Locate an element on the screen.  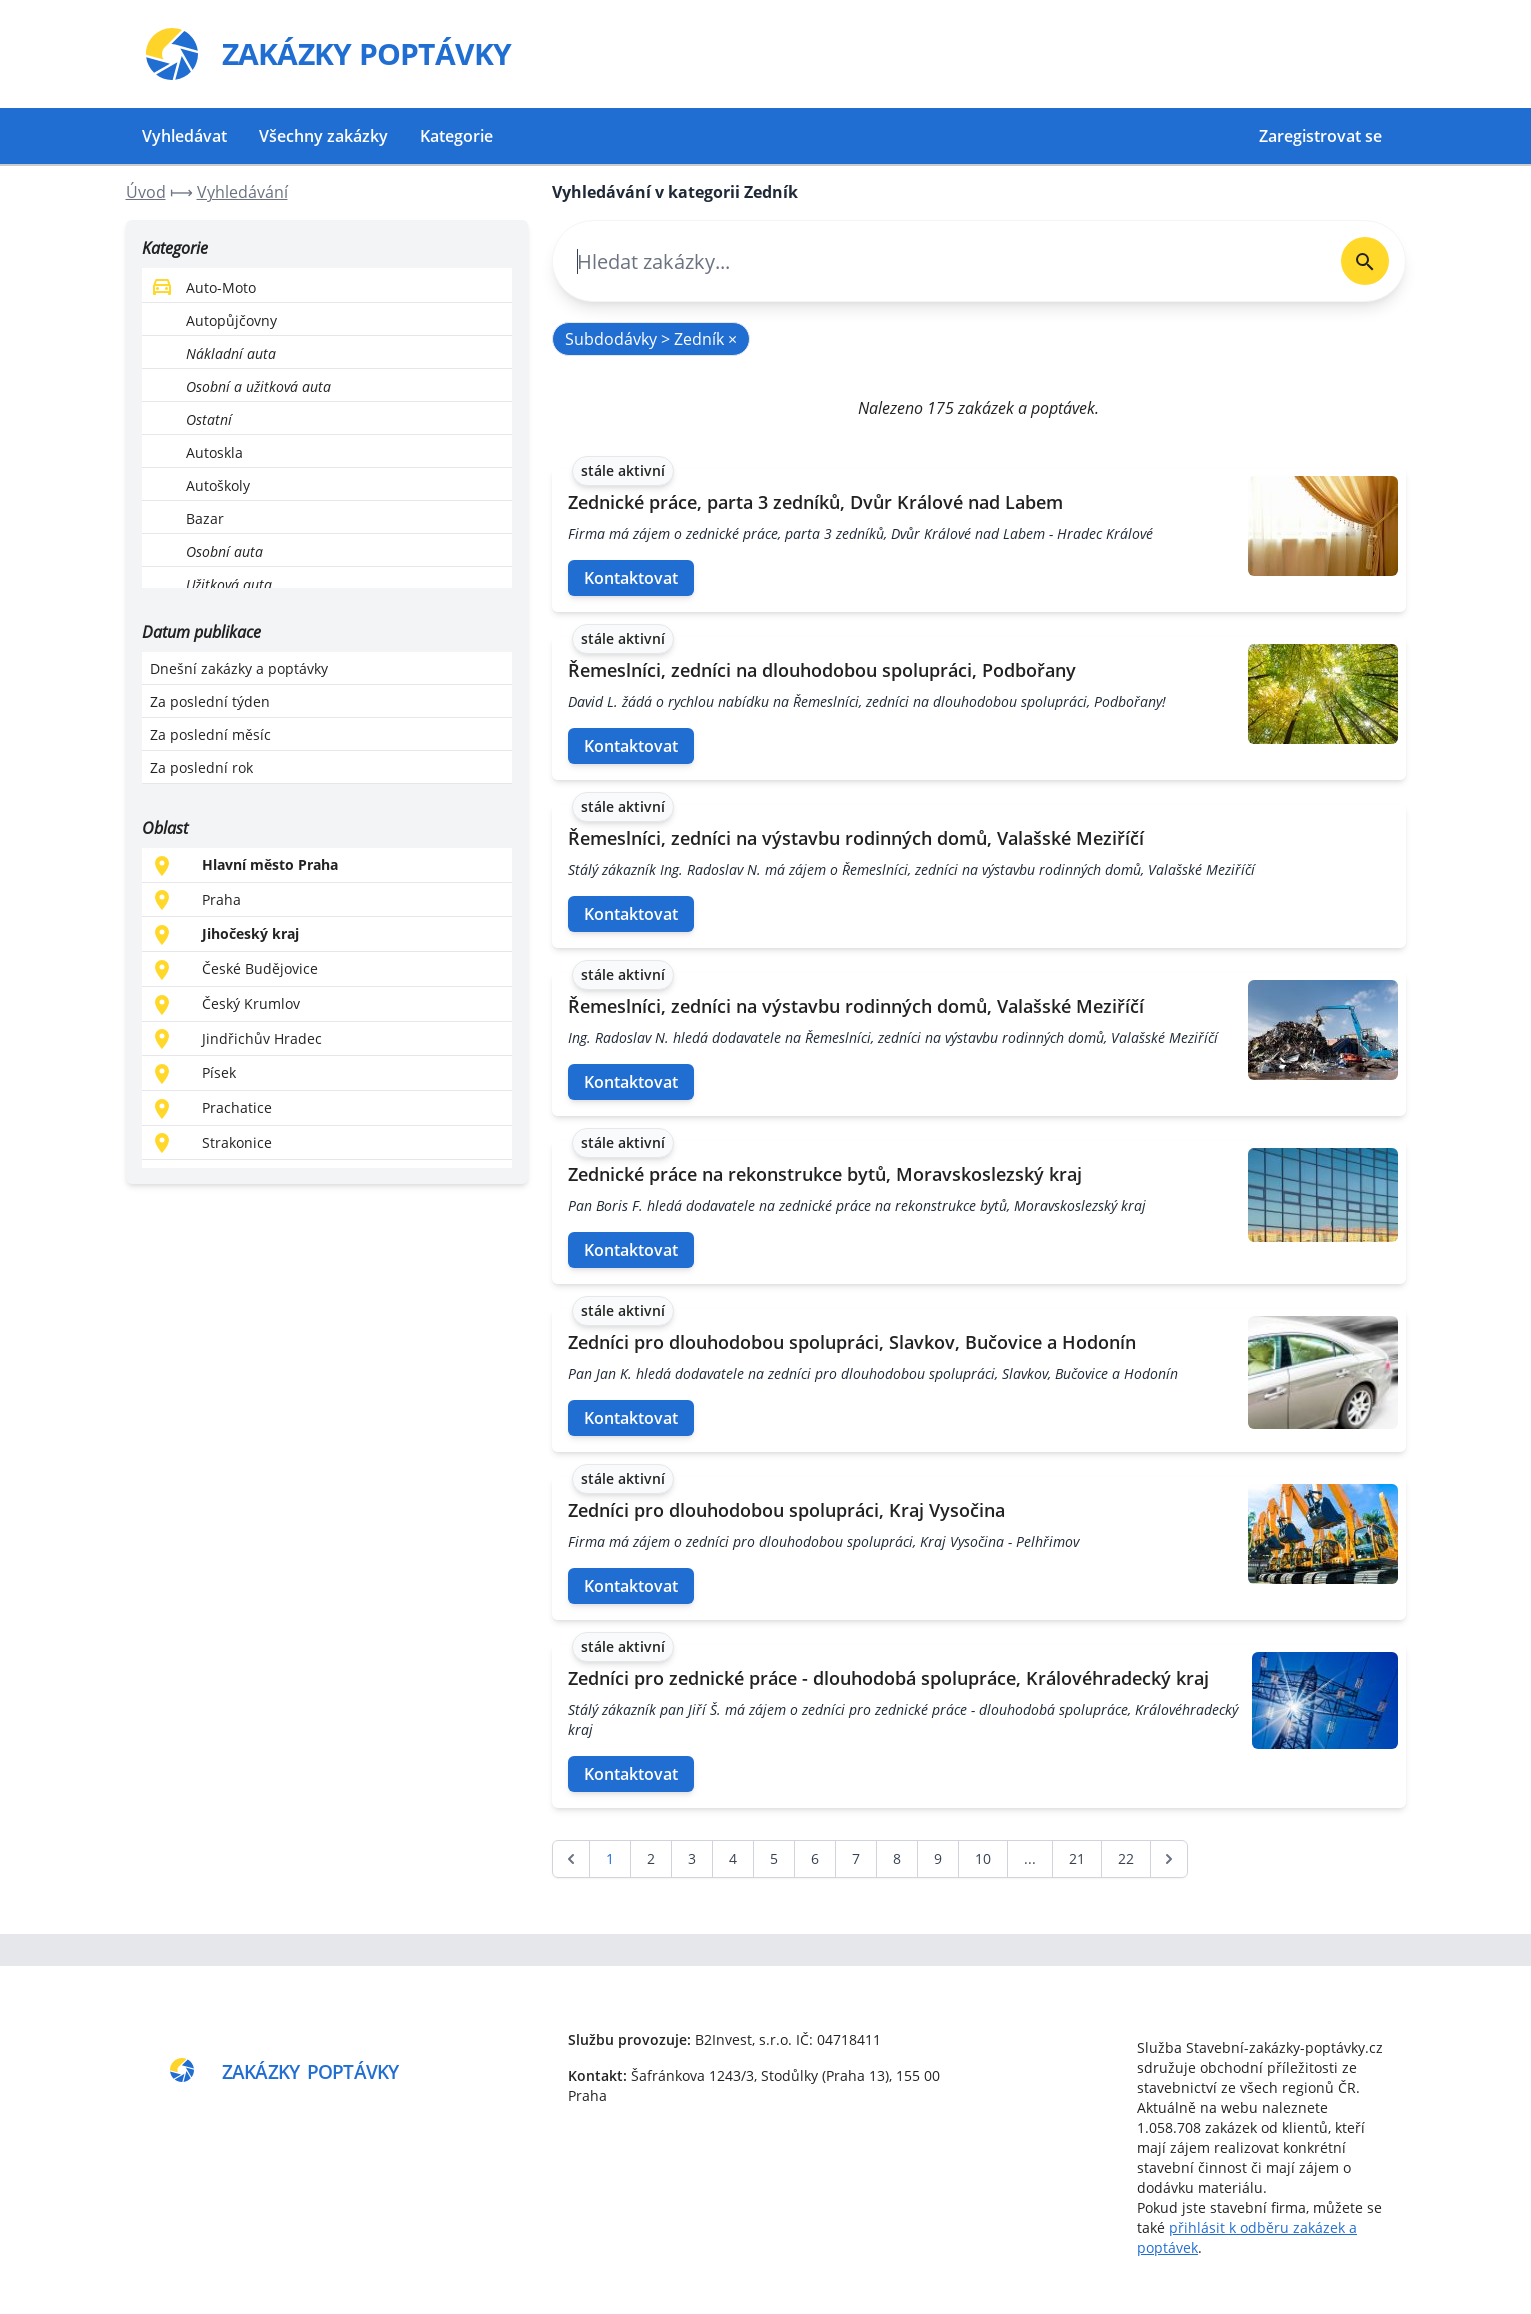
4 [Go to page 4] is located at coordinates (733, 1858).